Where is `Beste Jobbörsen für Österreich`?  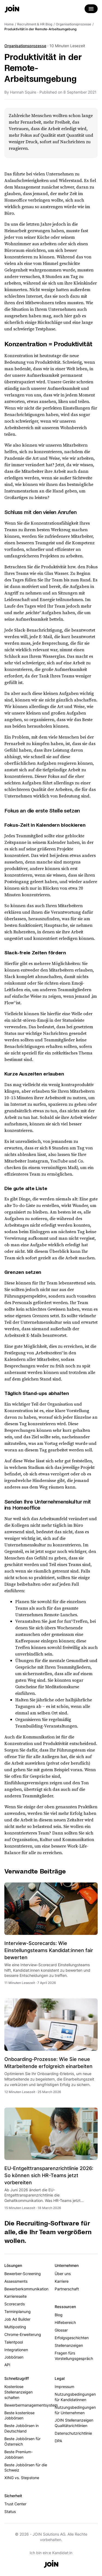 Beste Jobbörsen für Österreich is located at coordinates (22, 2441).